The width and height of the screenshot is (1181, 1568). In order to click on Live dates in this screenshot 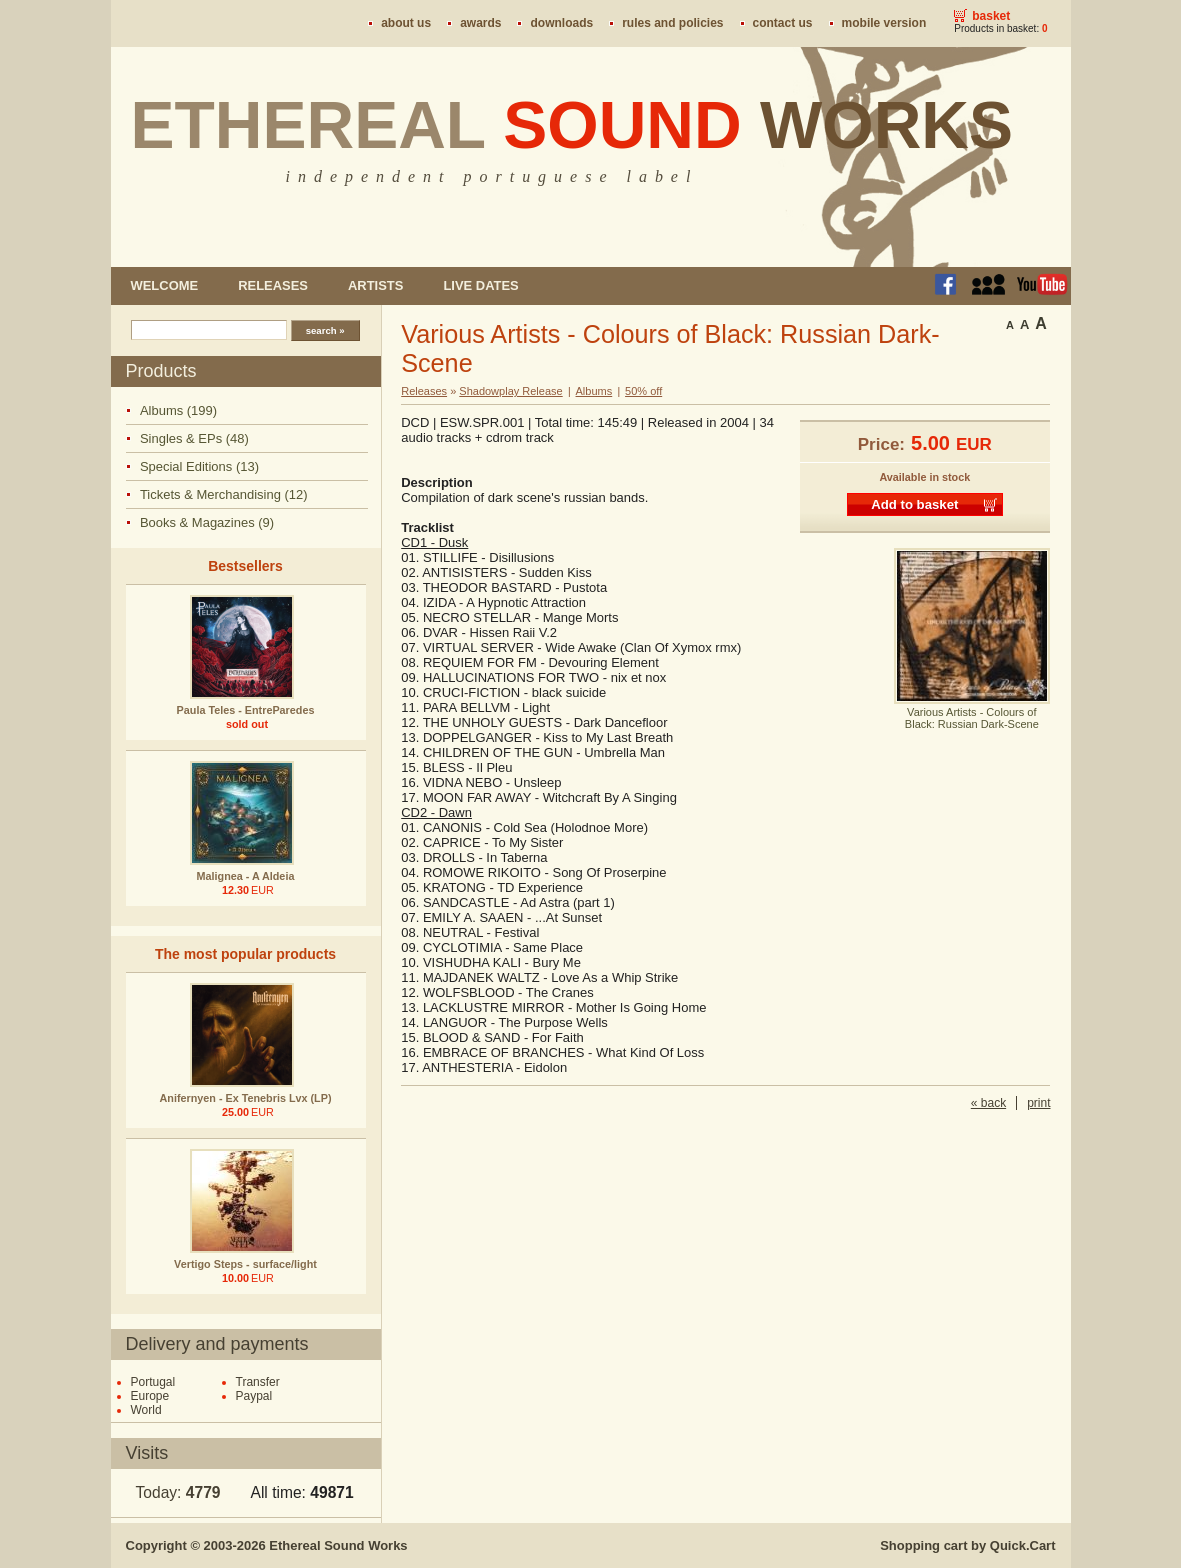, I will do `click(480, 285)`.